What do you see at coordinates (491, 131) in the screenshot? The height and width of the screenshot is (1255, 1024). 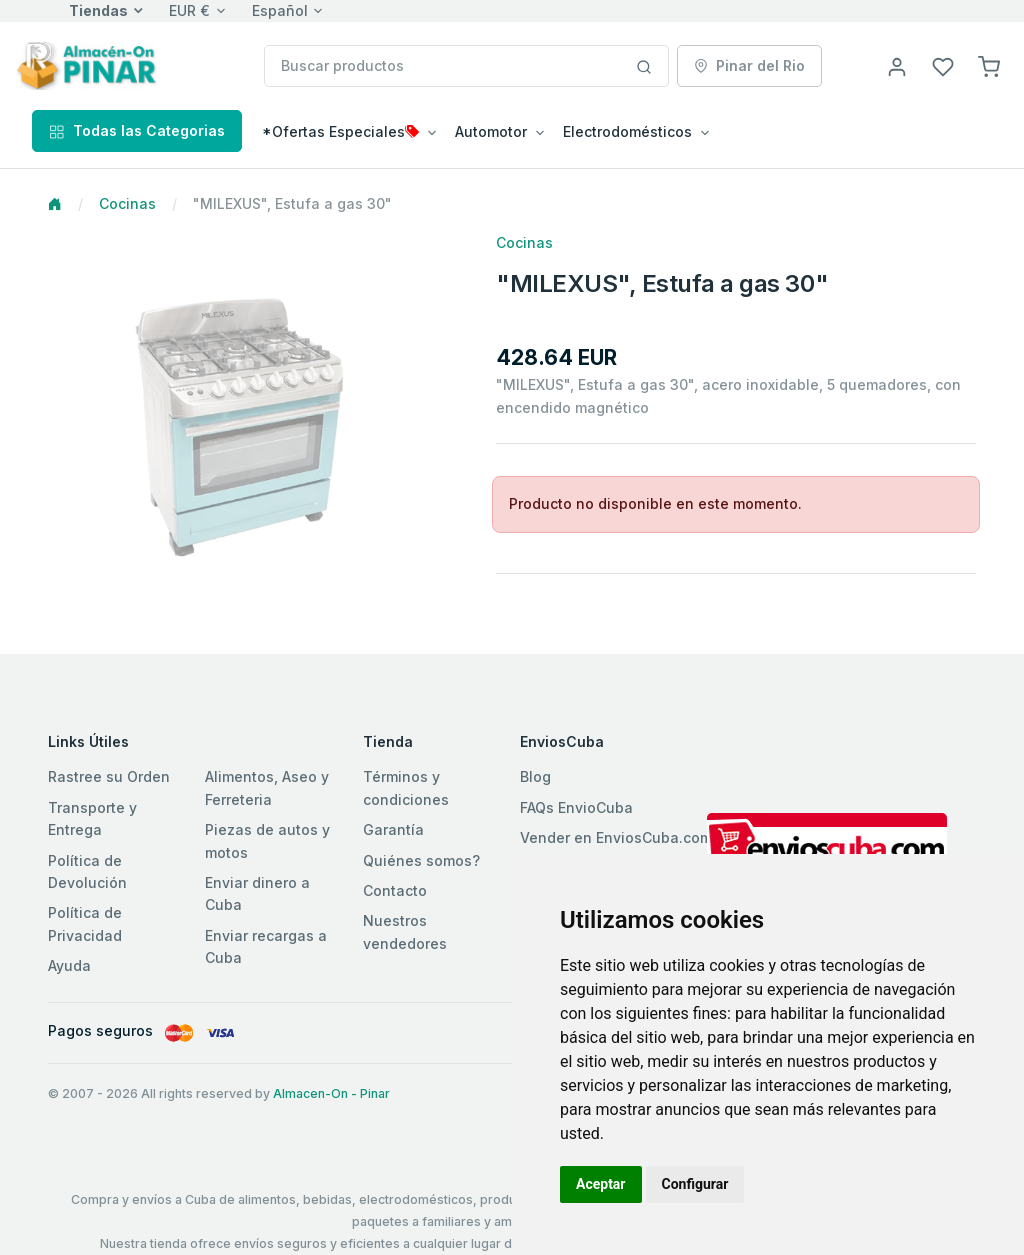 I see `Automotor [button]` at bounding box center [491, 131].